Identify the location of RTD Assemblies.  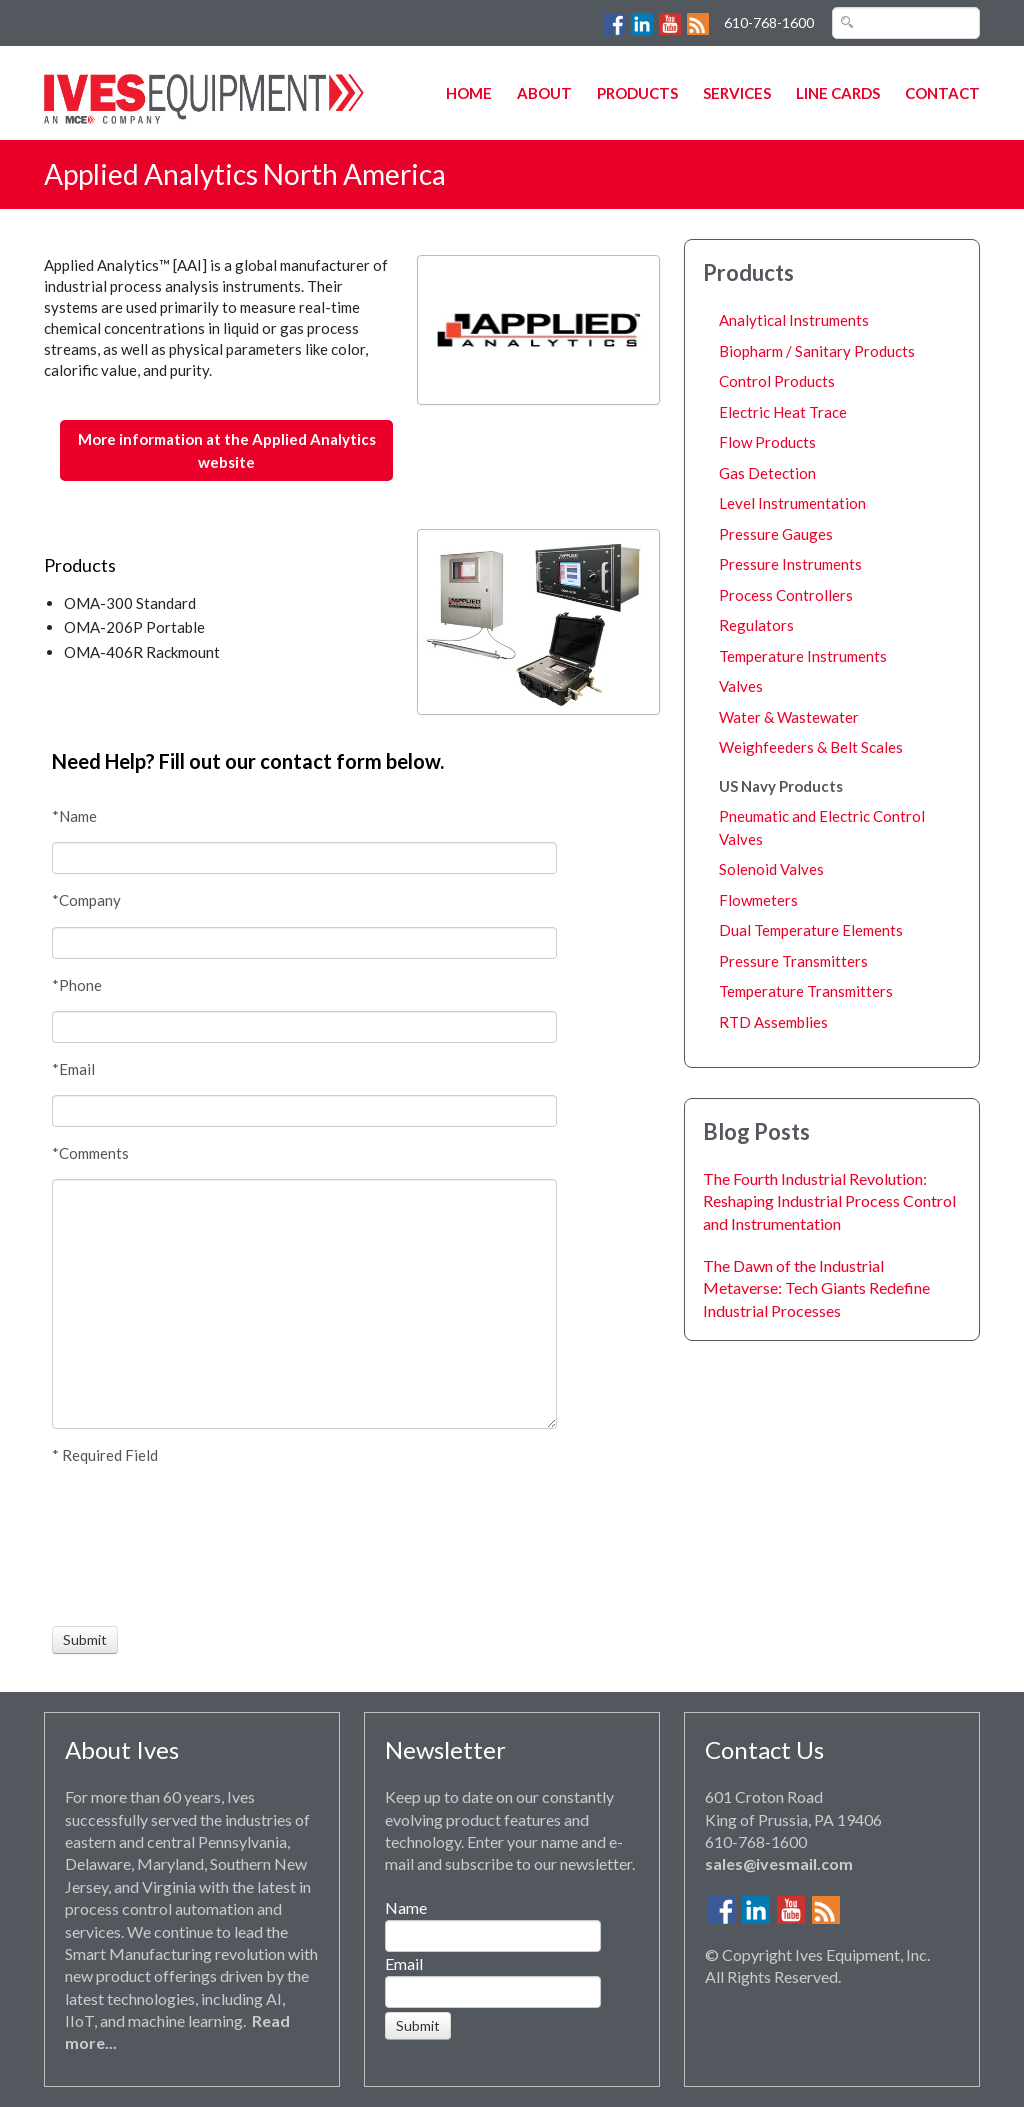
(773, 1022).